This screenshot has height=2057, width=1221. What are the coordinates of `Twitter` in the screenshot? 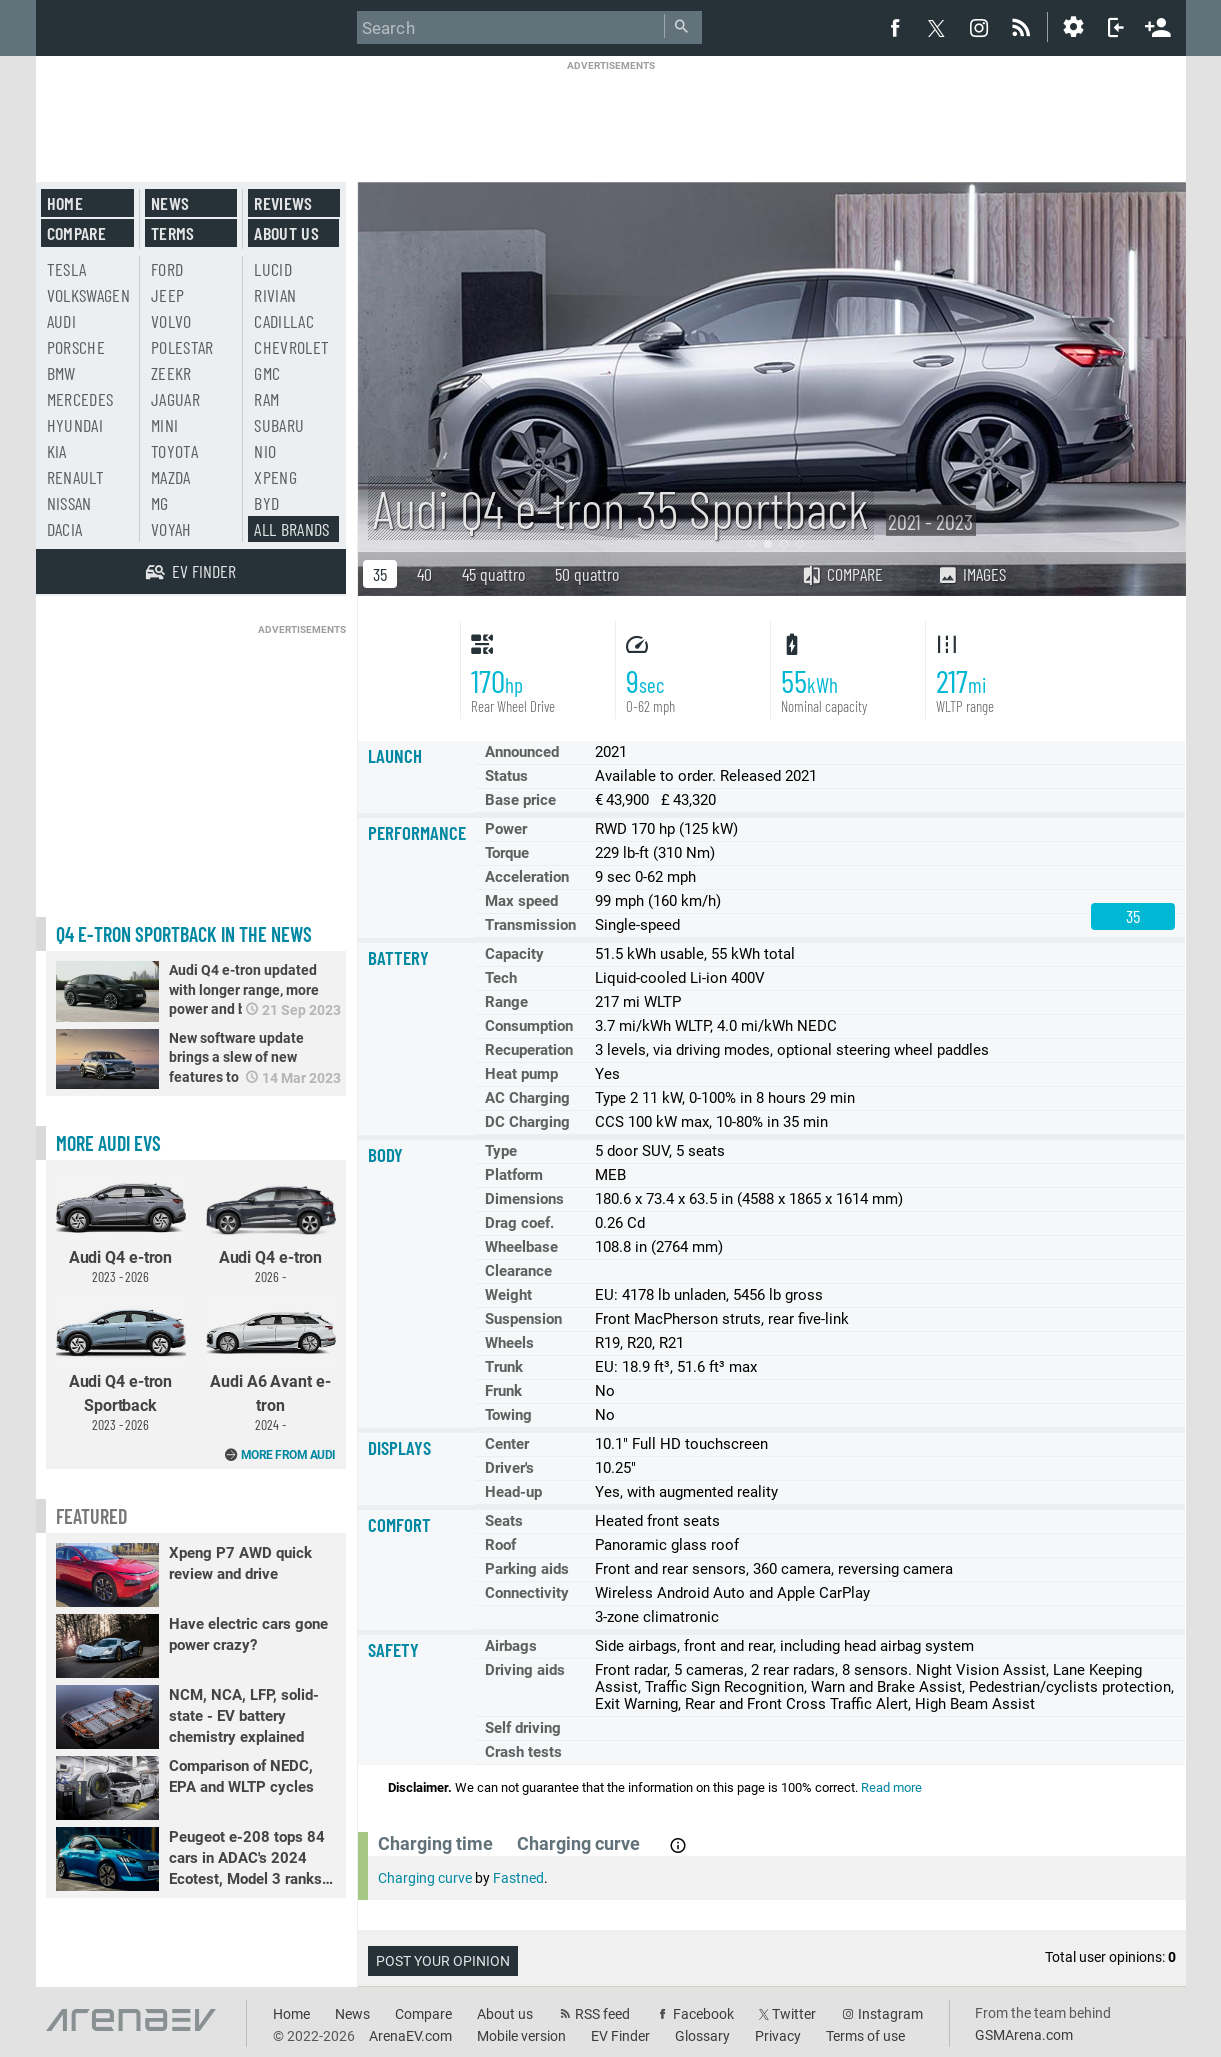 It's located at (794, 2014).